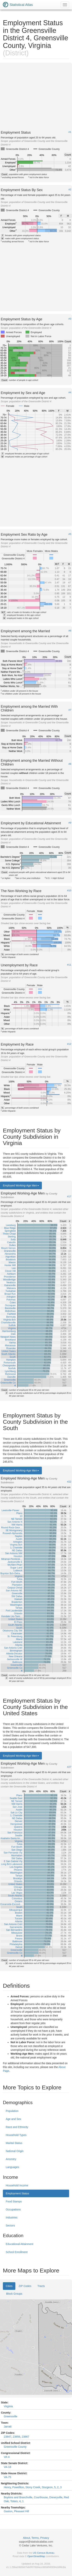 Image resolution: width=72 pixels, height=2576 pixels. I want to click on Marital Status, so click(14, 2143).